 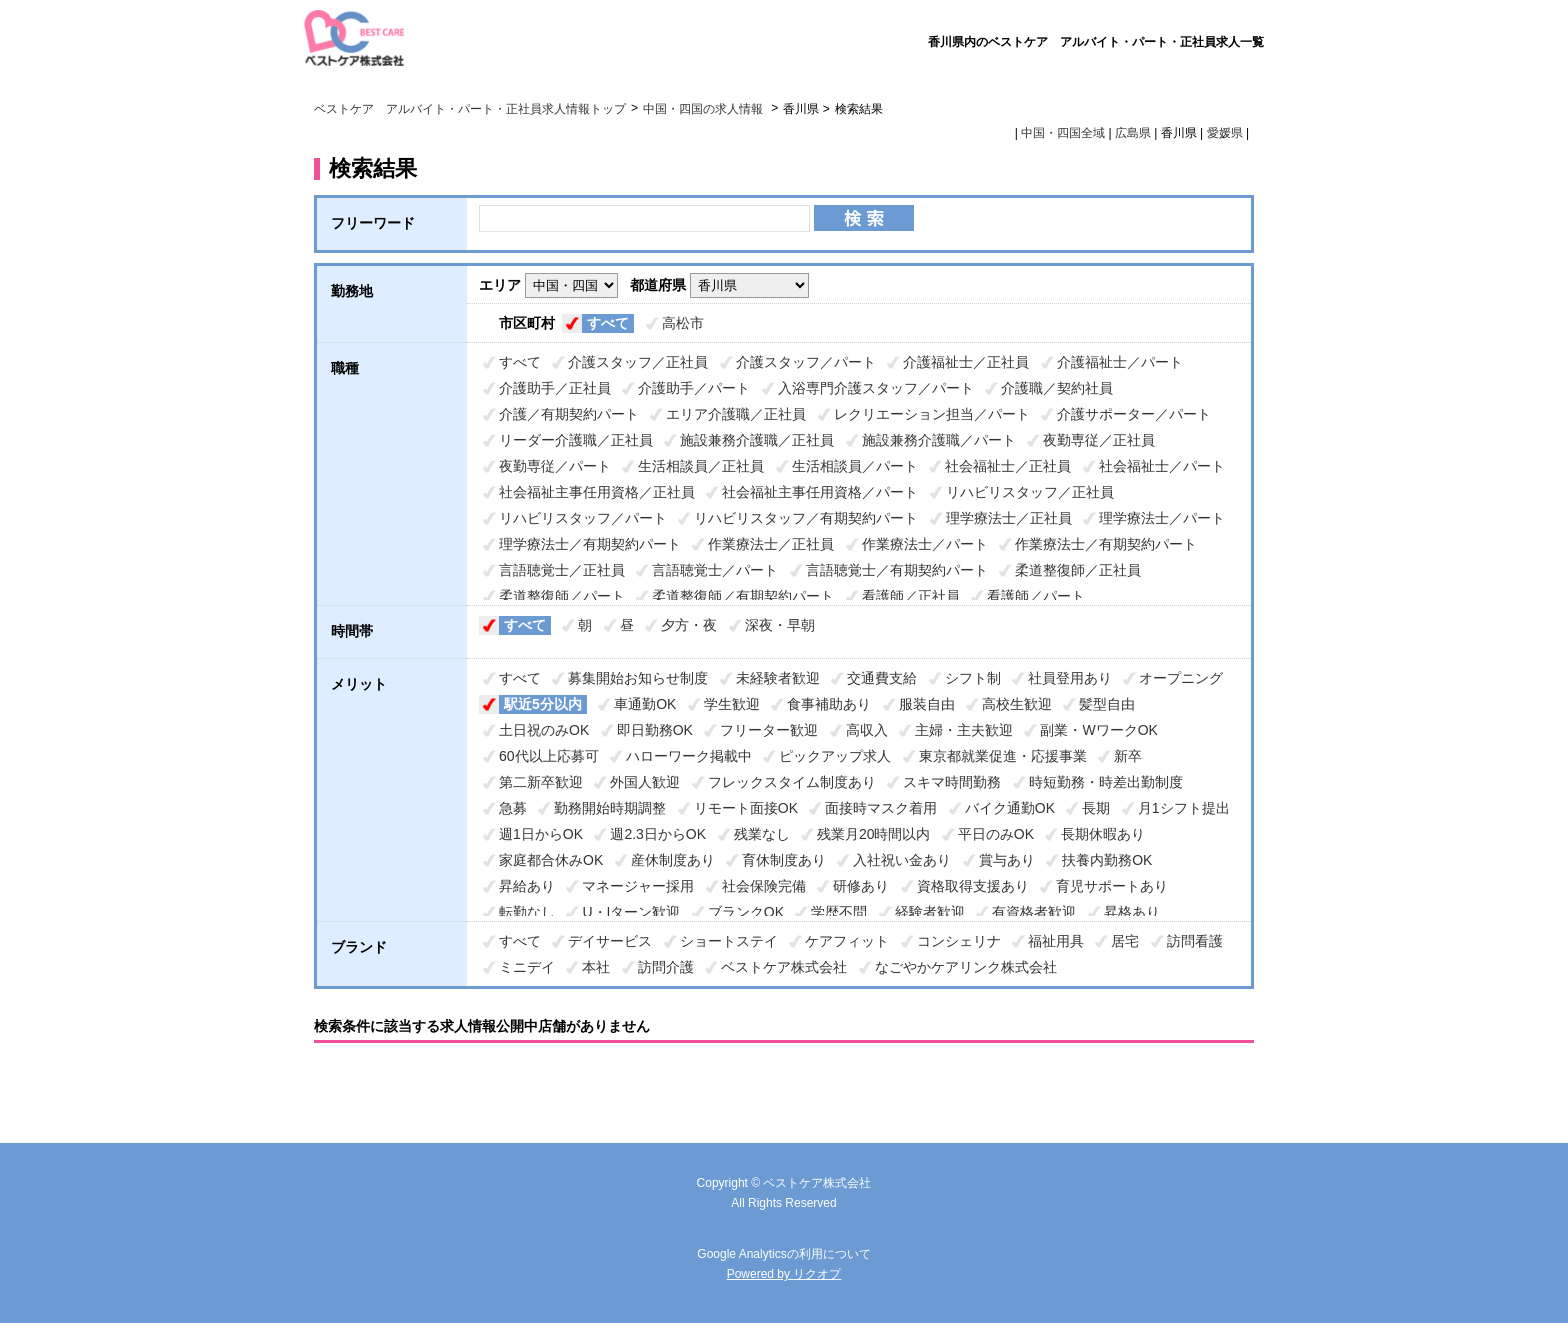 I want to click on 資格取得支援あり, so click(x=973, y=886).